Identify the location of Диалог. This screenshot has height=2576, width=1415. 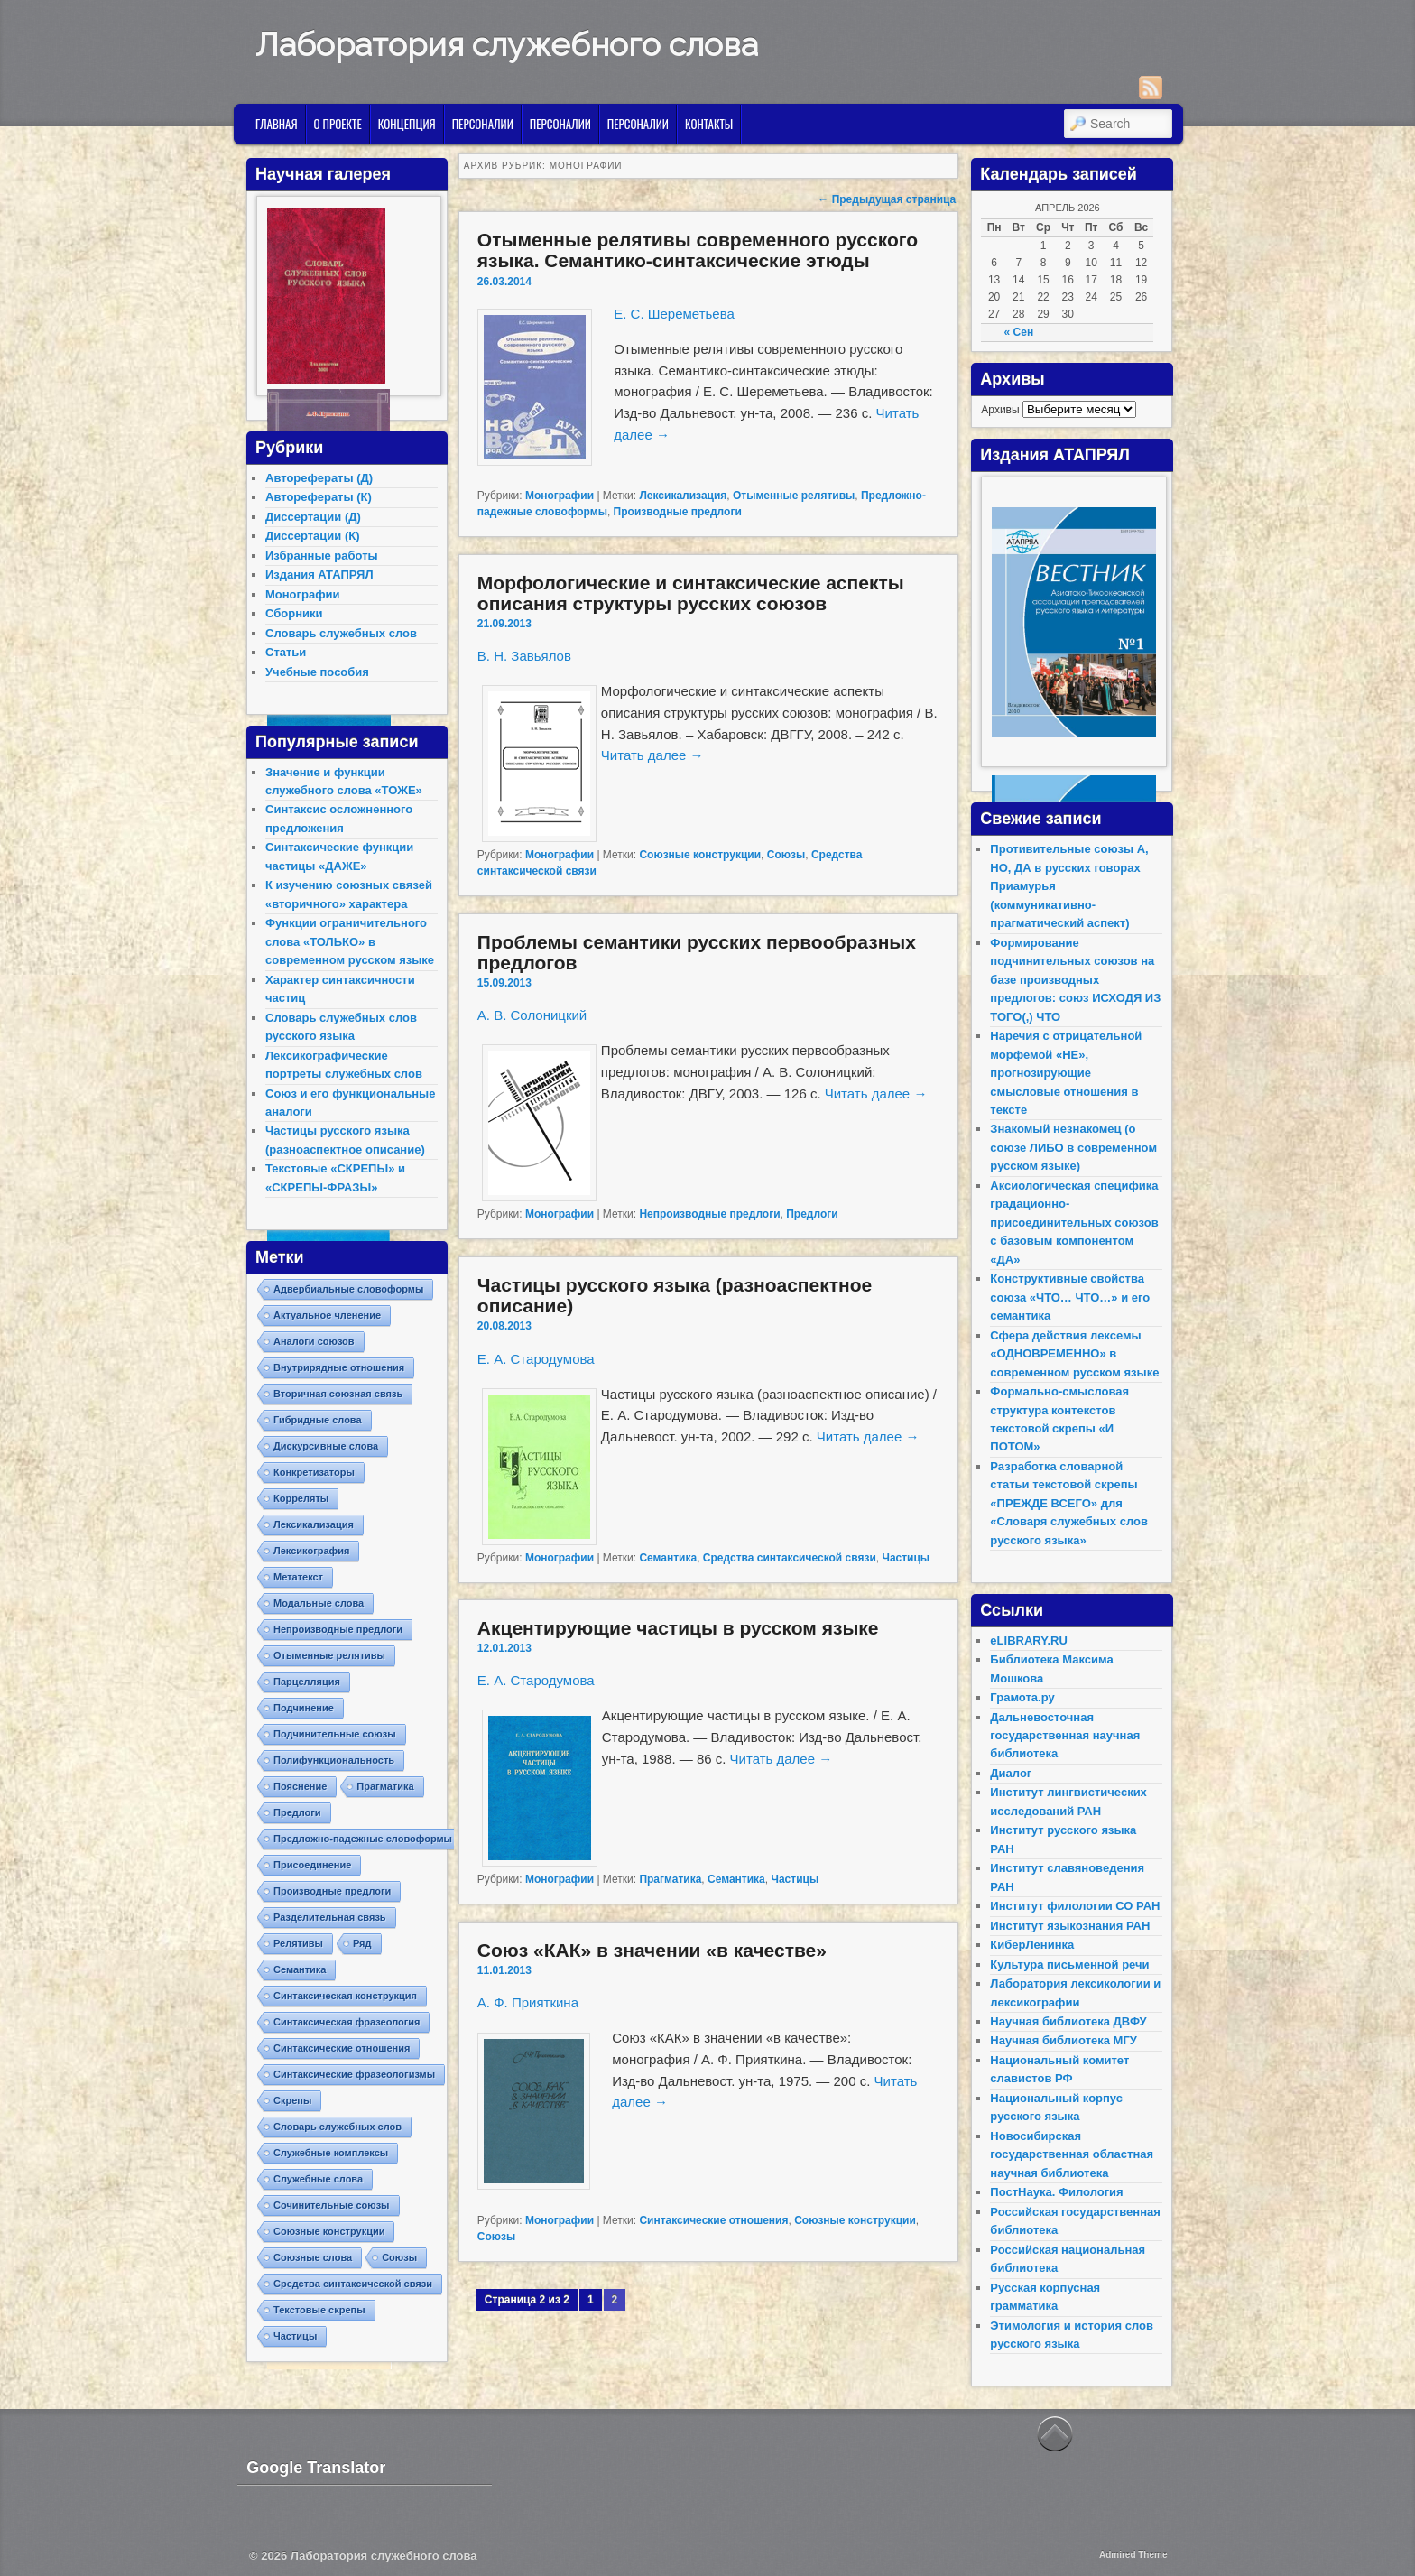
(1010, 1773).